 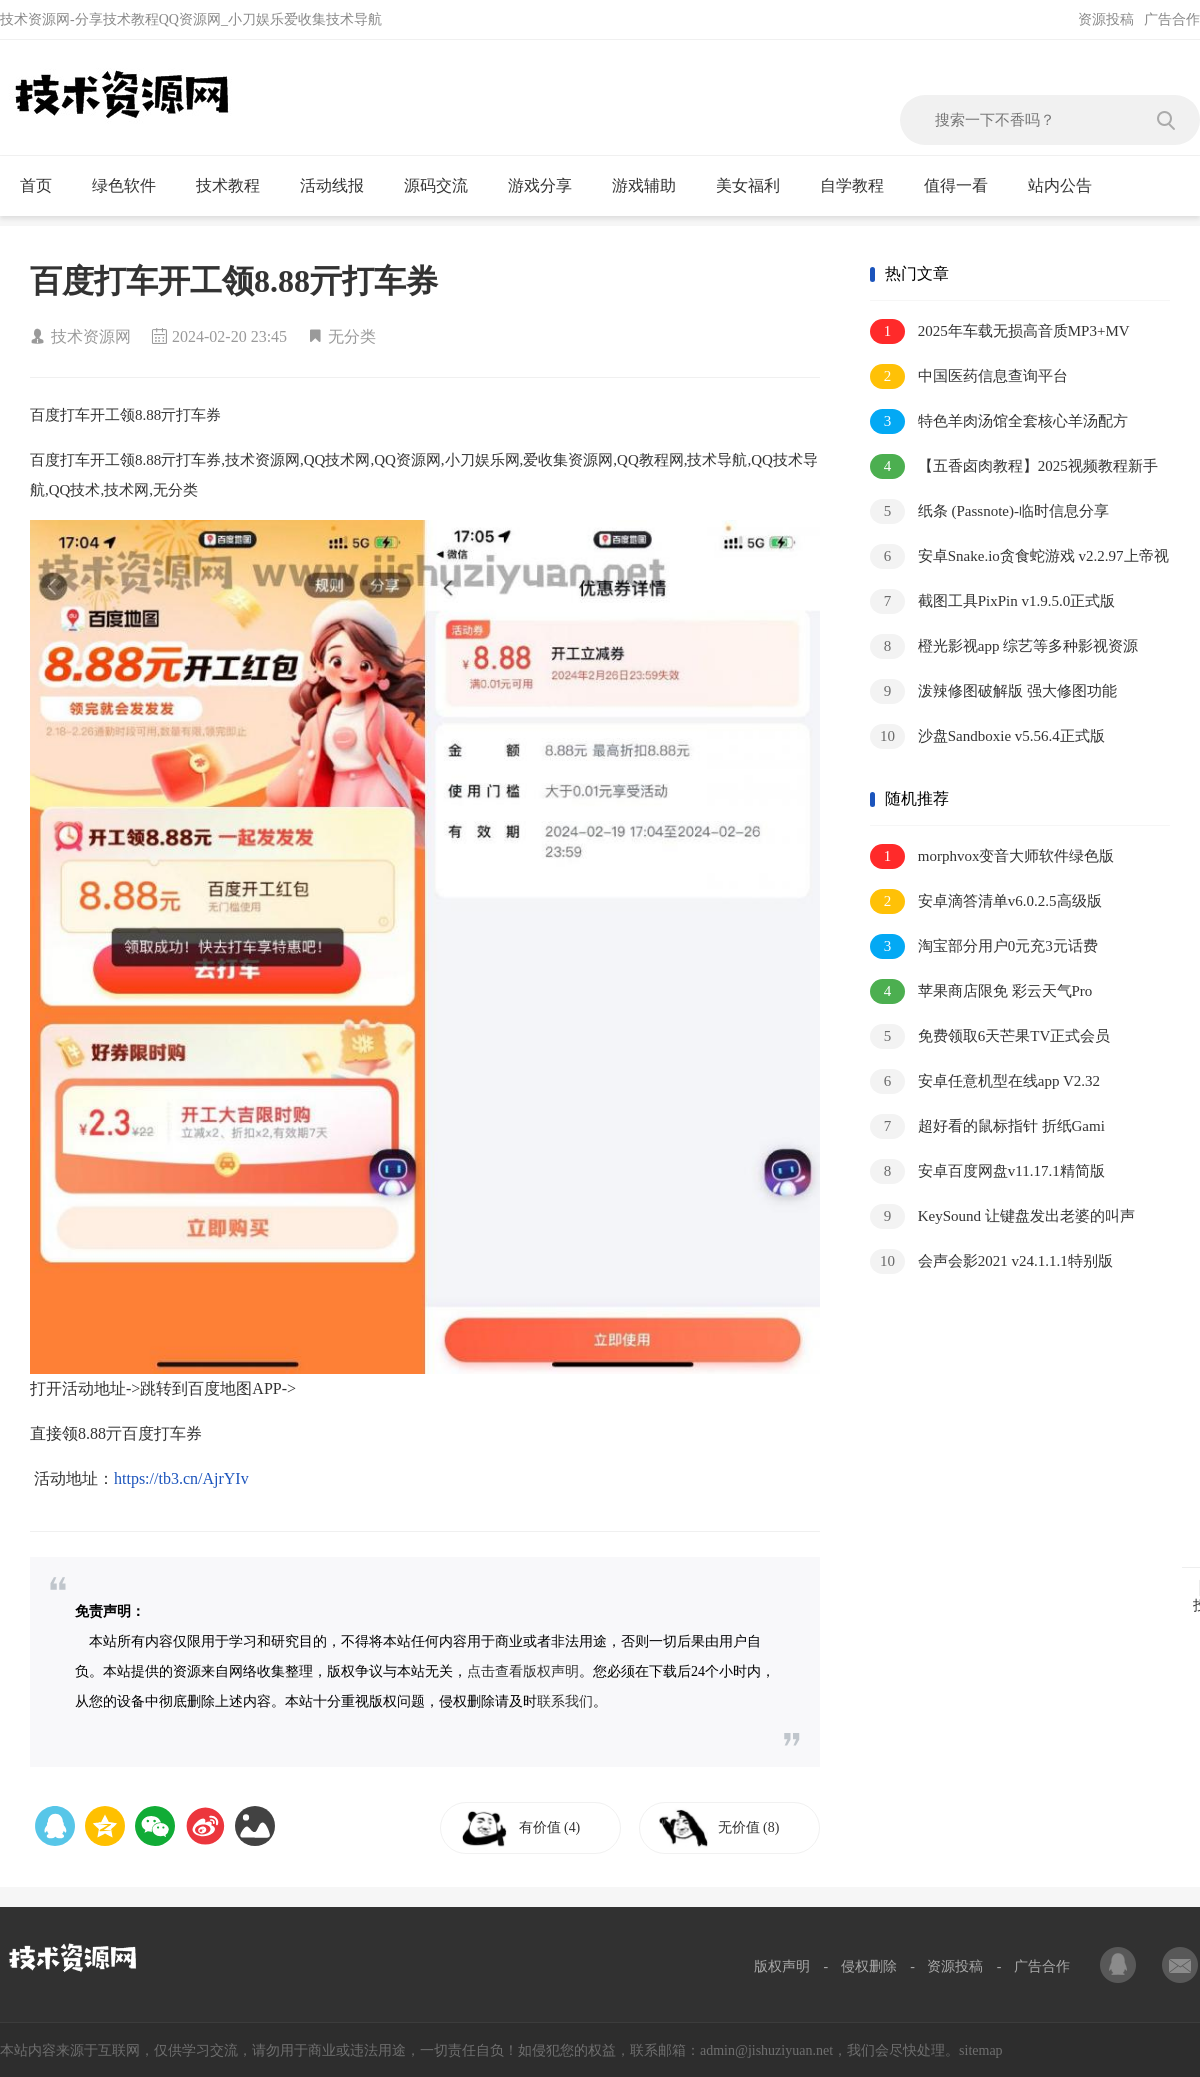 What do you see at coordinates (236, 186) in the screenshot?
I see `技术教程` at bounding box center [236, 186].